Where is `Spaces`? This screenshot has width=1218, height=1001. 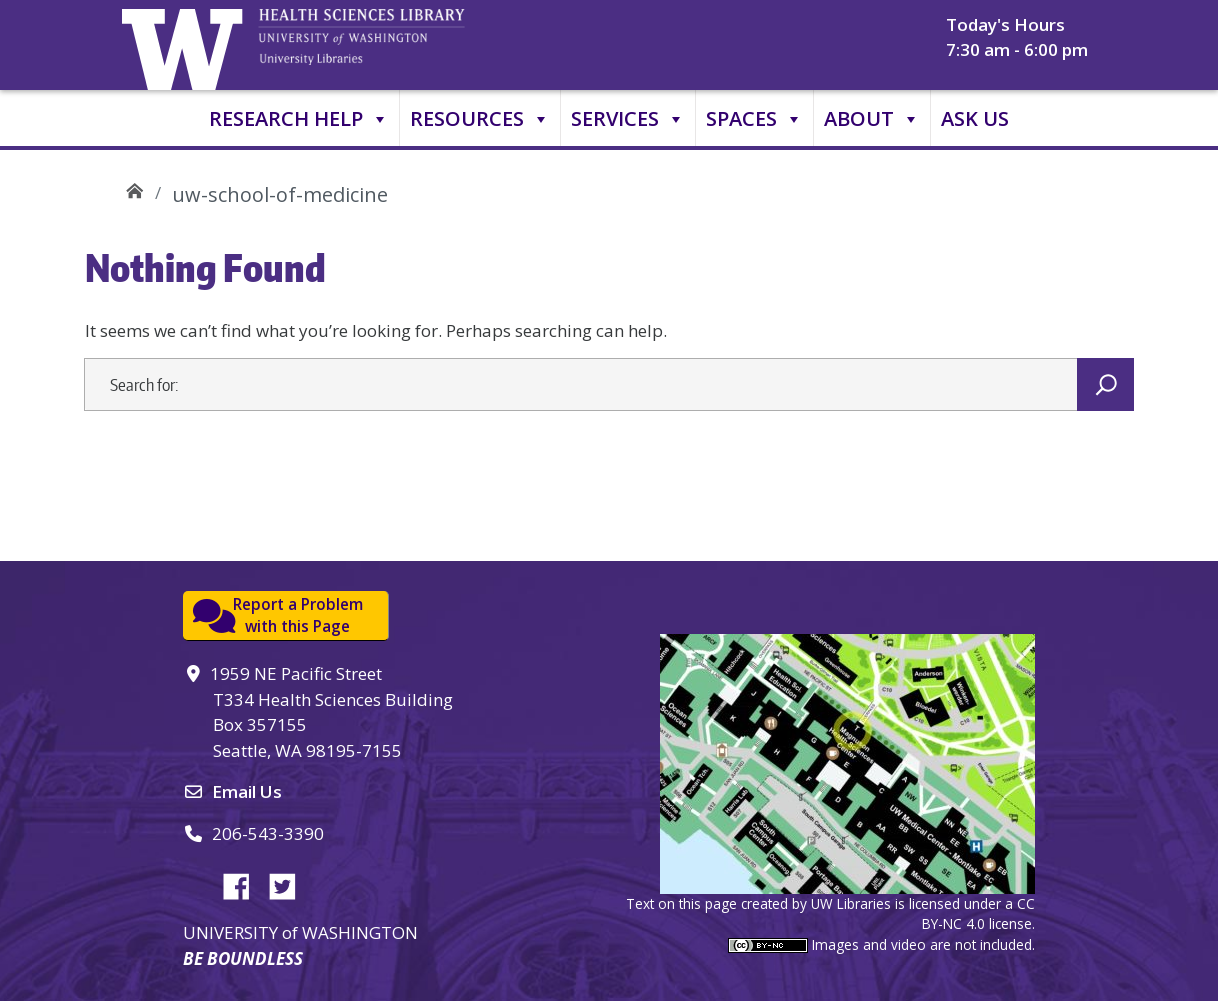 Spaces is located at coordinates (754, 119).